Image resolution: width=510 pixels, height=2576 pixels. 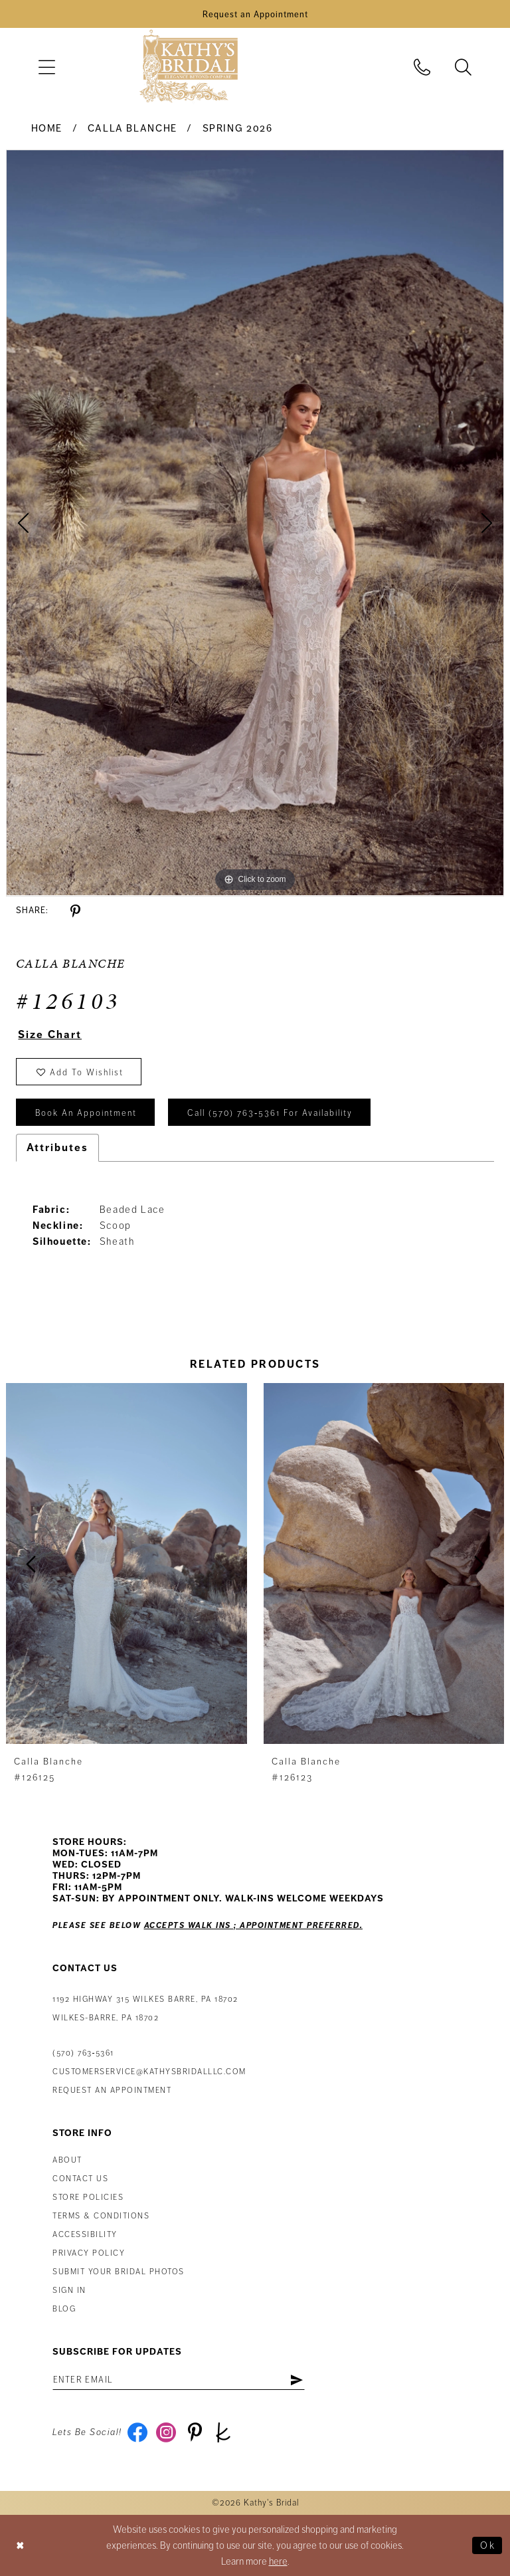 What do you see at coordinates (88, 2253) in the screenshot?
I see `Privacy Policy` at bounding box center [88, 2253].